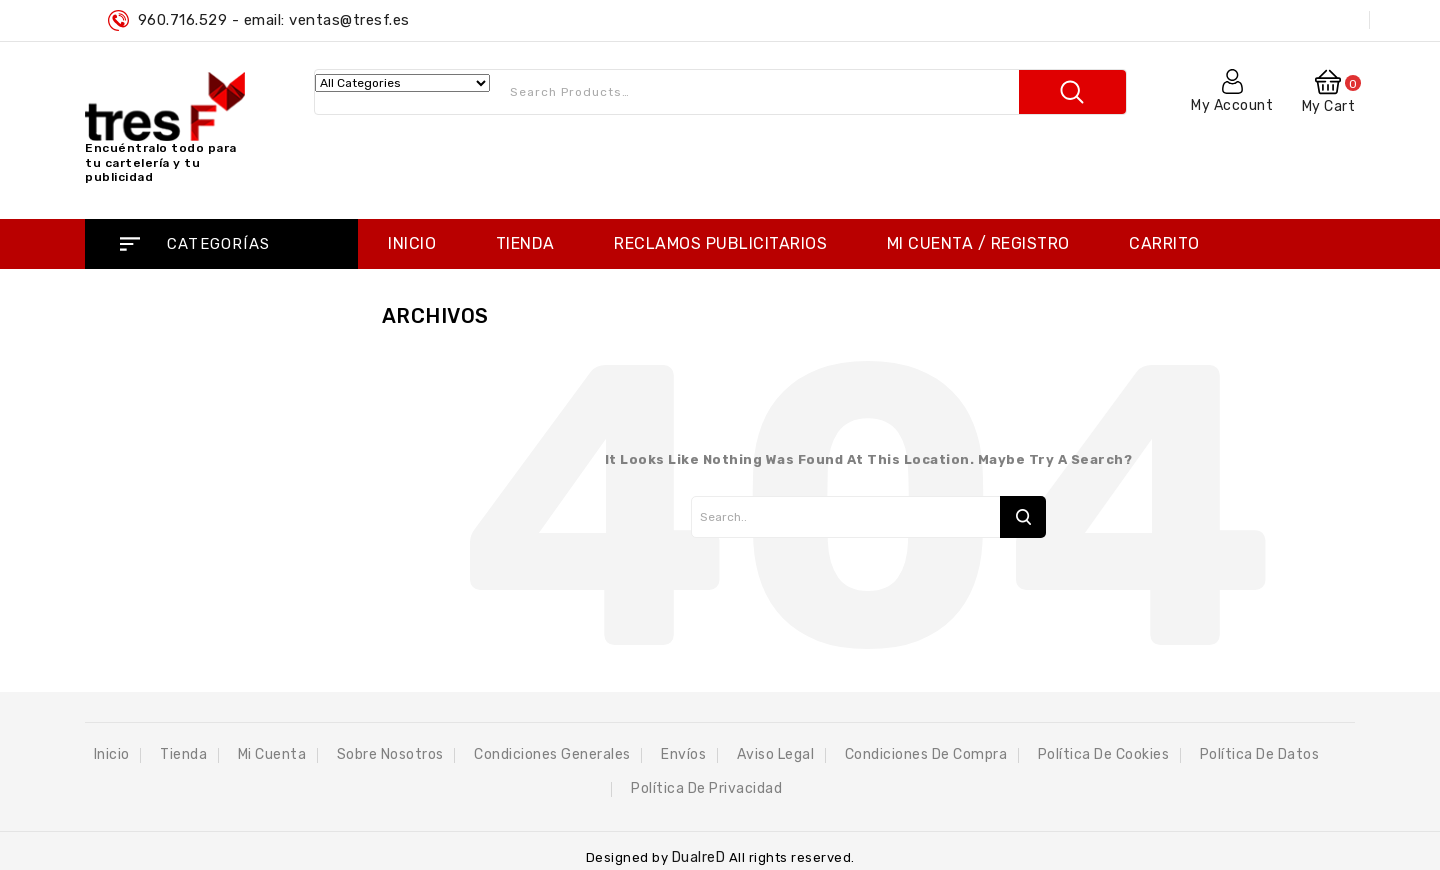 This screenshot has height=870, width=1440. What do you see at coordinates (1164, 243) in the screenshot?
I see `Carrito` at bounding box center [1164, 243].